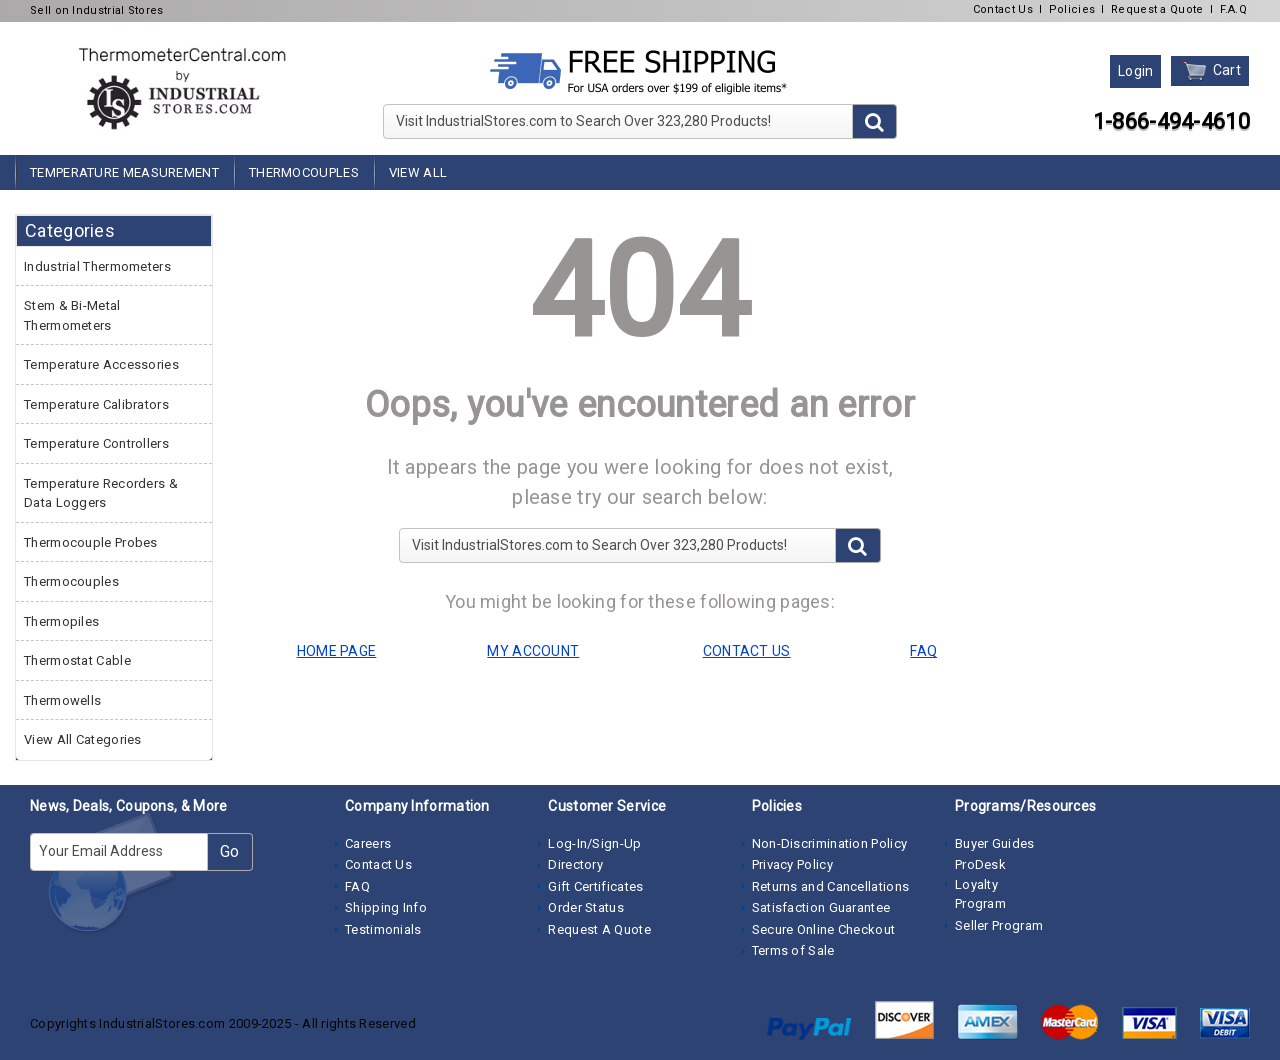 This screenshot has height=1060, width=1280. Describe the element at coordinates (747, 651) in the screenshot. I see `CONTACT US` at that location.